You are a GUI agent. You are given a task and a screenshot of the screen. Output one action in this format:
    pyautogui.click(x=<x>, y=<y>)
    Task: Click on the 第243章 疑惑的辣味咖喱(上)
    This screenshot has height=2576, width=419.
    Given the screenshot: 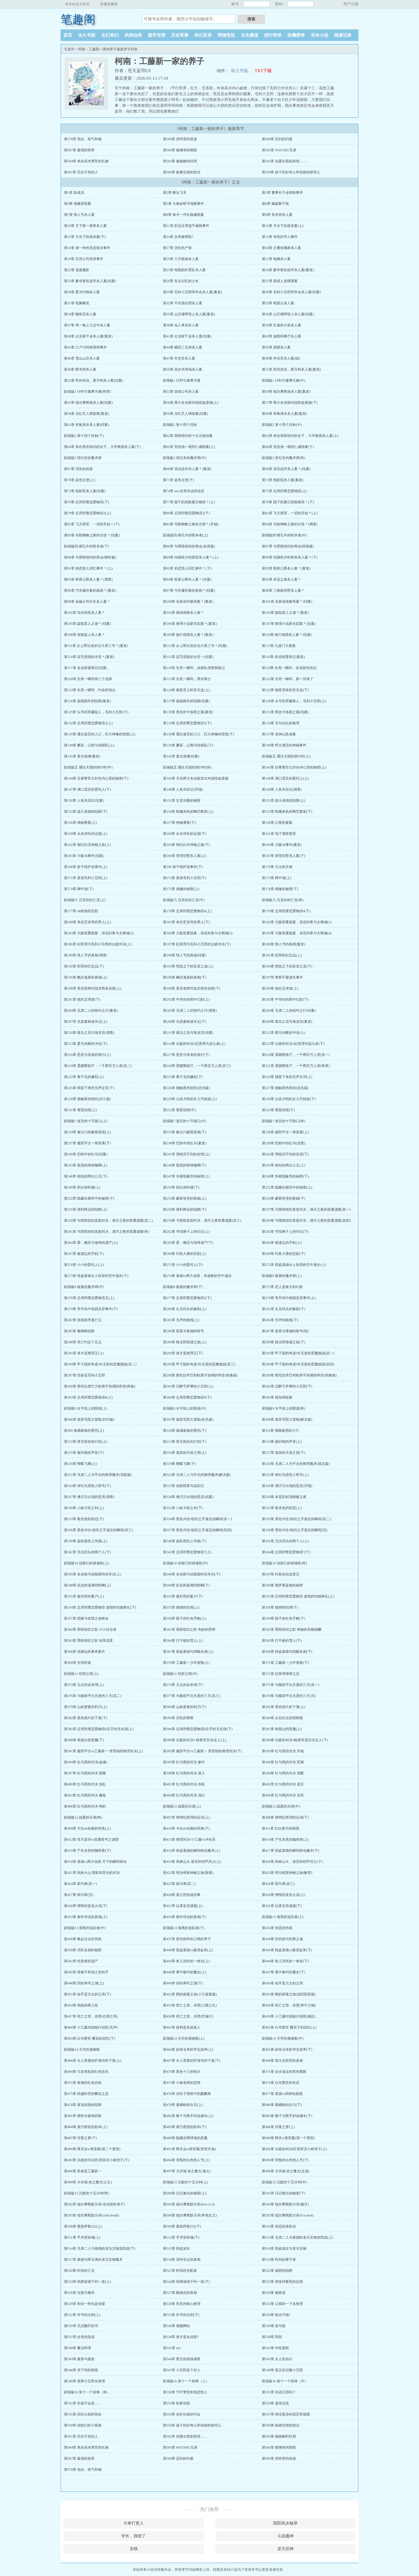 What is the action you would take?
    pyautogui.click(x=85, y=1165)
    